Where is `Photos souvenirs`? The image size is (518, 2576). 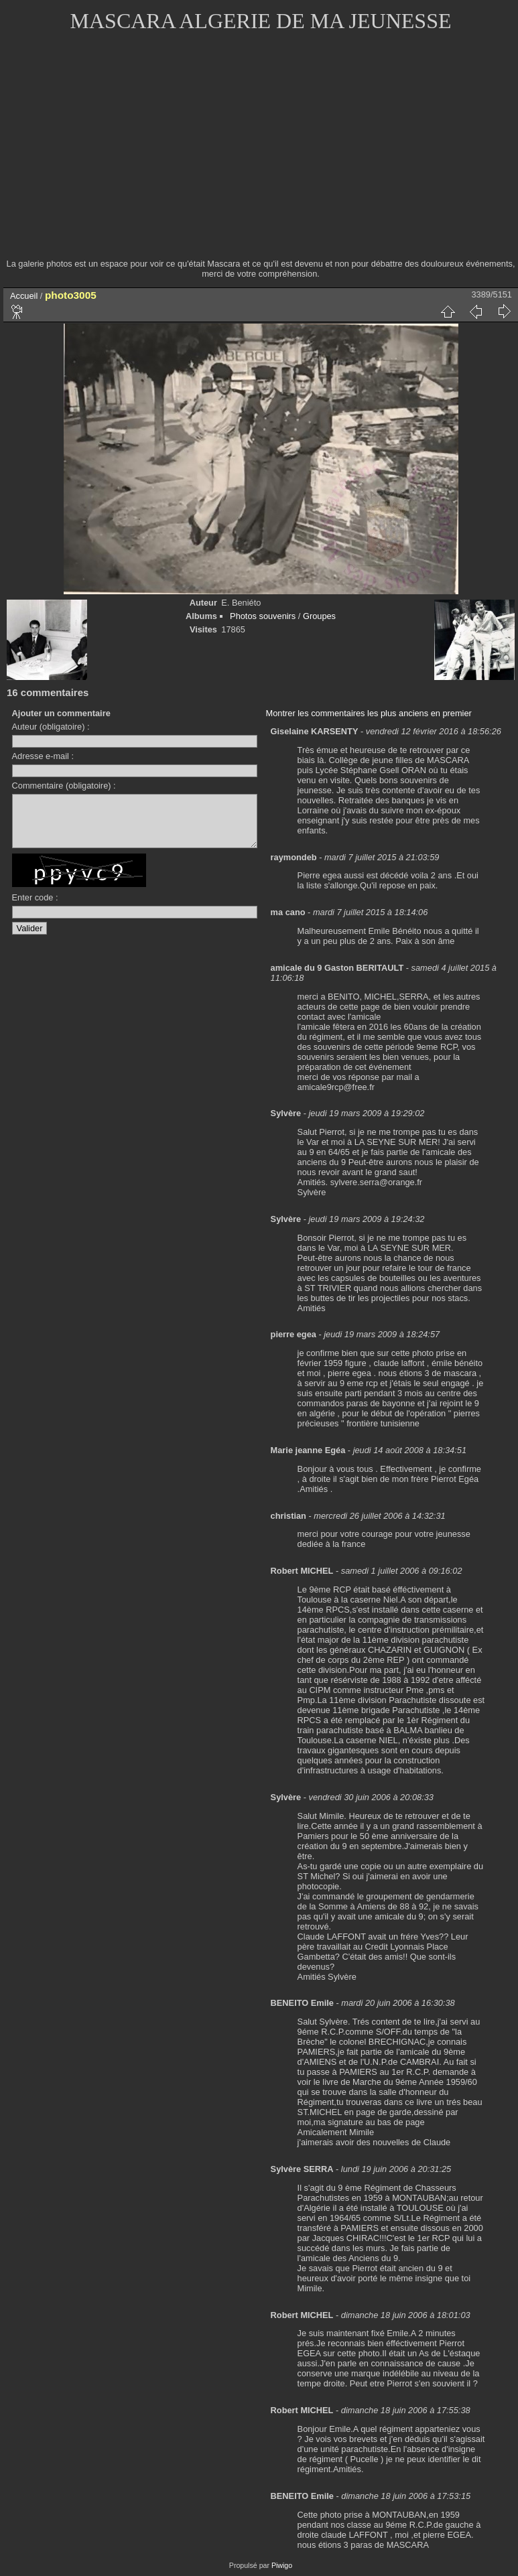 Photos souvenirs is located at coordinates (263, 616).